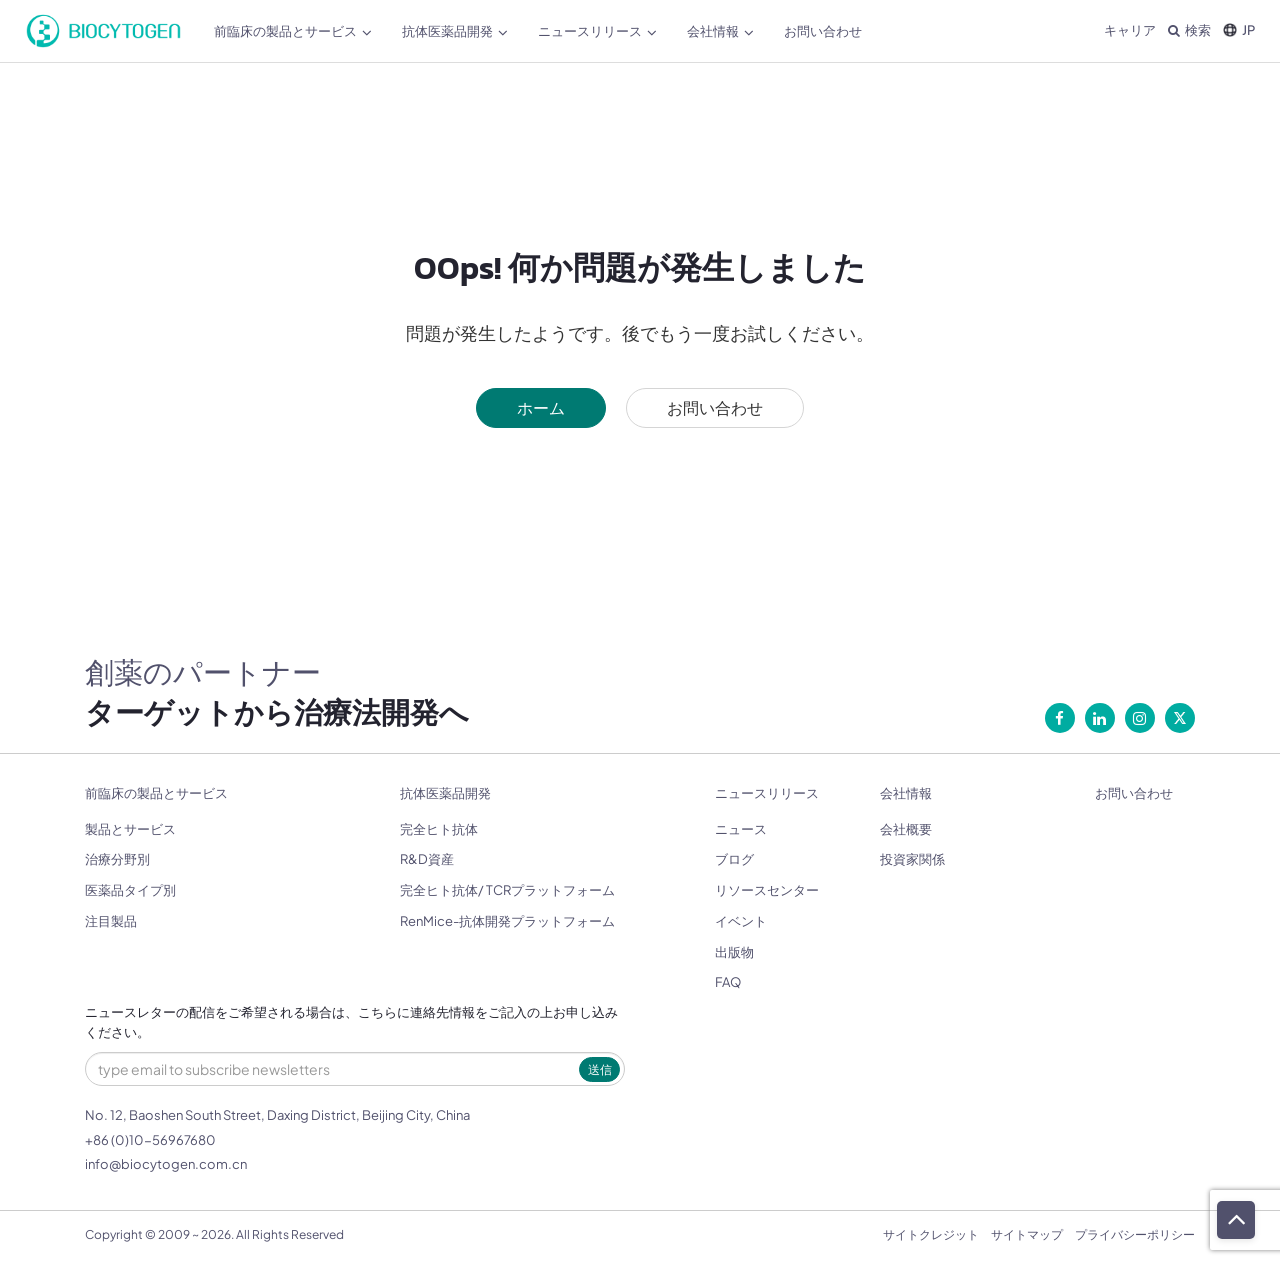  Describe the element at coordinates (427, 859) in the screenshot. I see `R&D資産` at that location.